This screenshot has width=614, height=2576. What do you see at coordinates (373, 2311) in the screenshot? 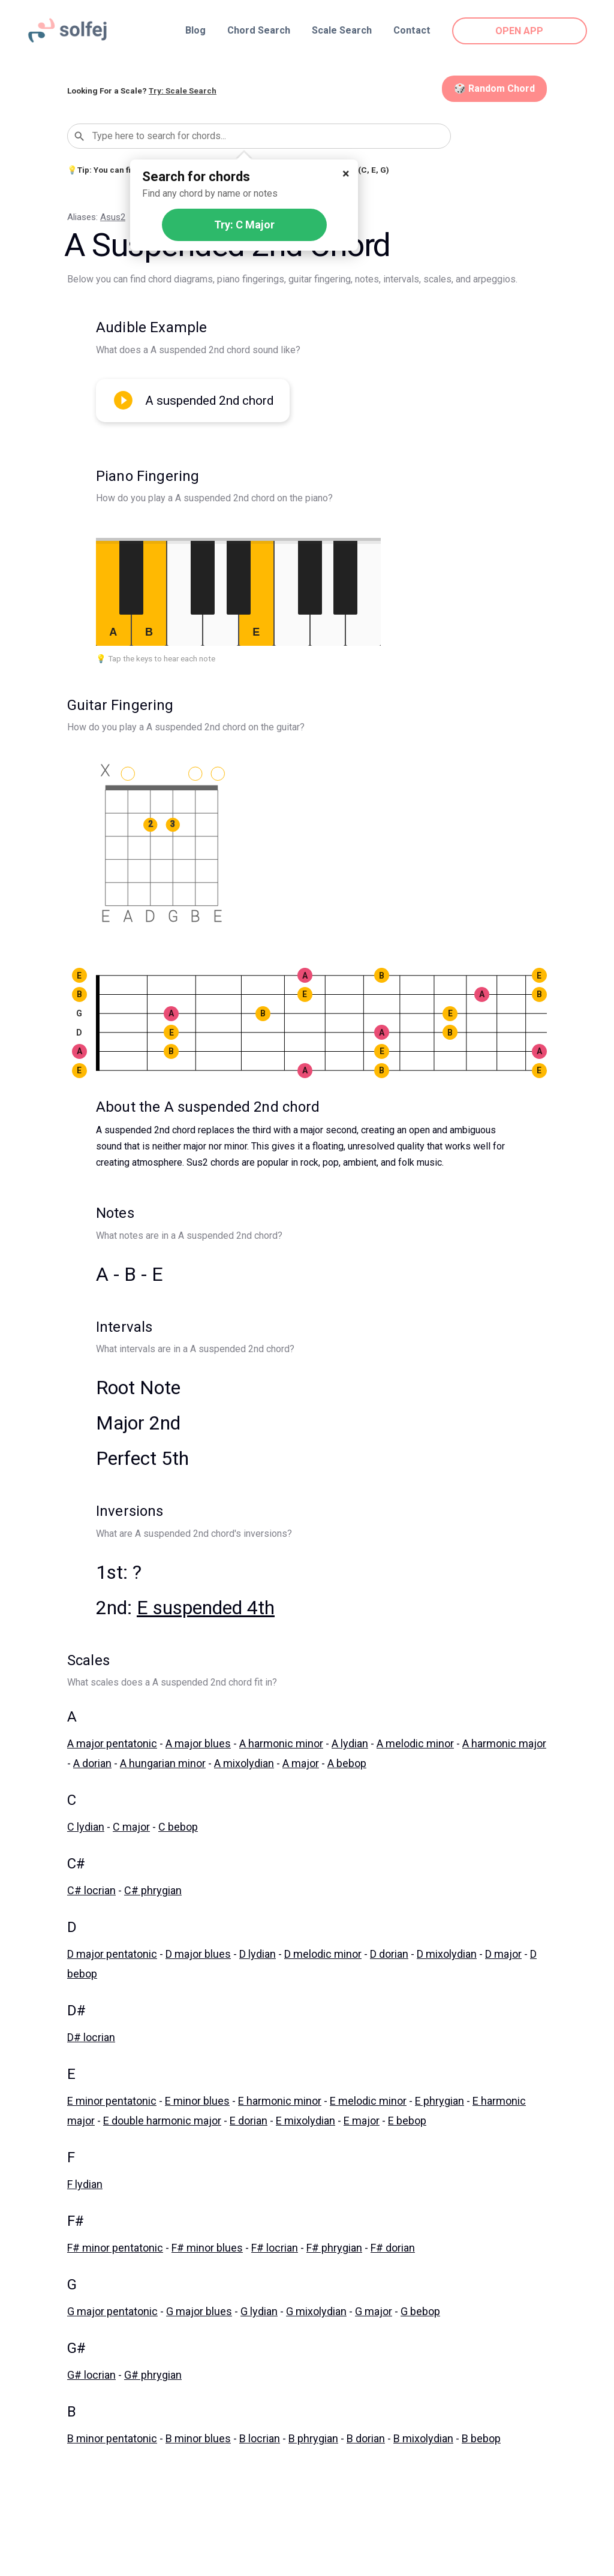
I see `G major` at bounding box center [373, 2311].